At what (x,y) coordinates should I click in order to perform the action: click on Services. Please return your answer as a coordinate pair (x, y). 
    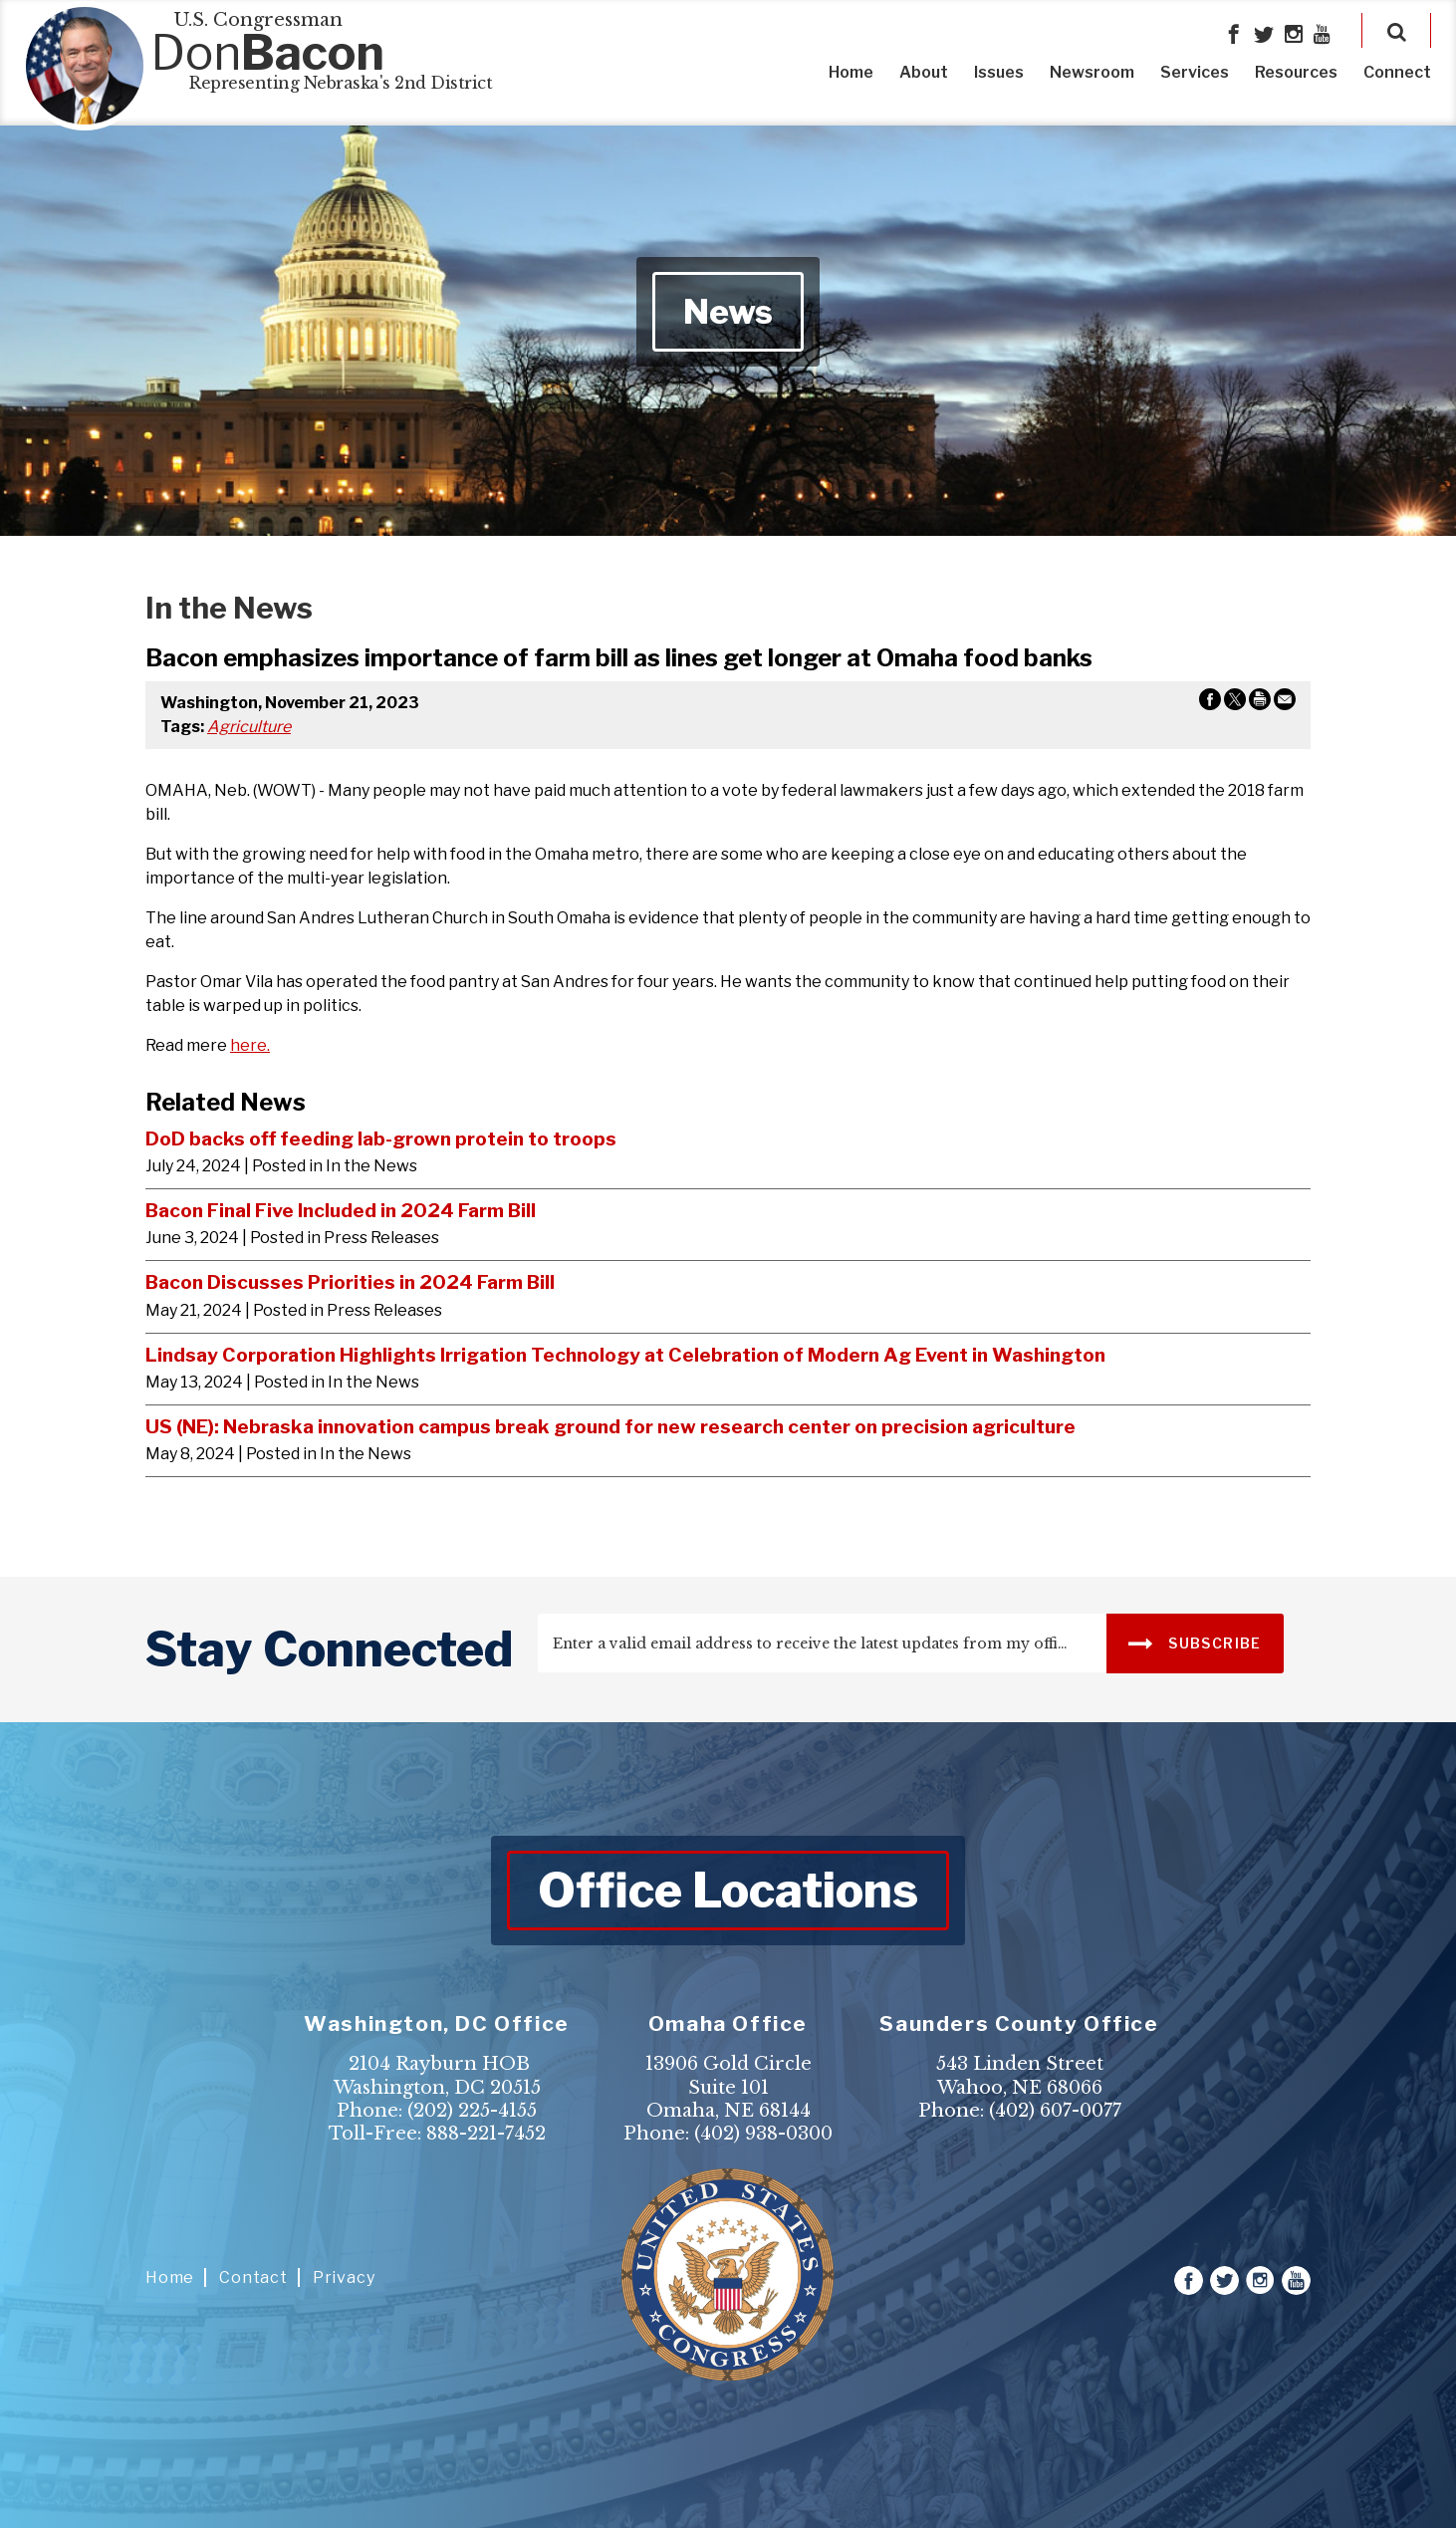
    Looking at the image, I should click on (1194, 72).